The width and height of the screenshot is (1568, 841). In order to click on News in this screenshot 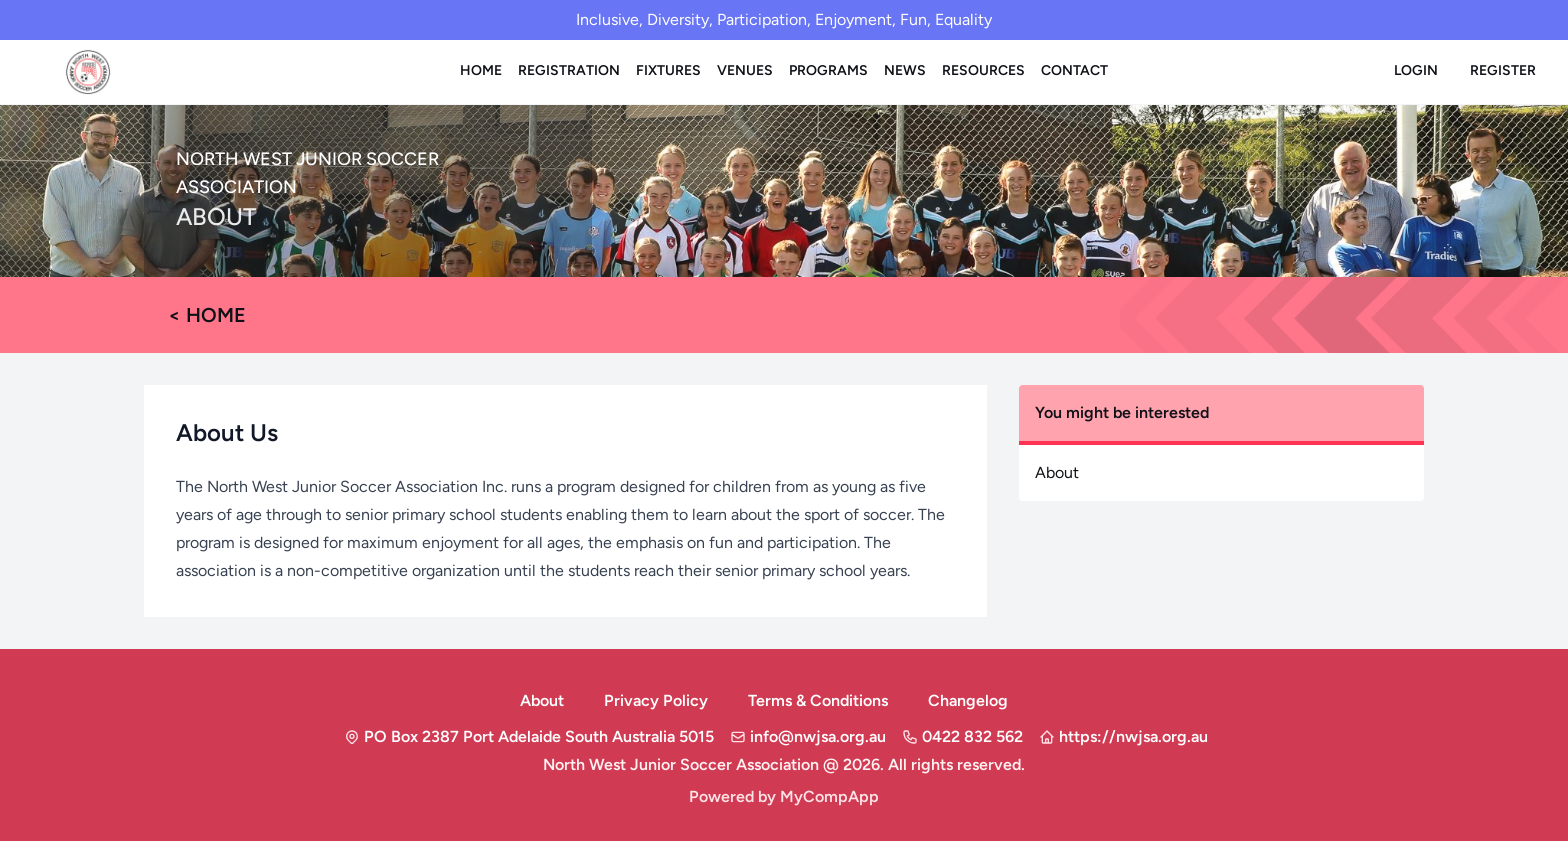, I will do `click(905, 70)`.